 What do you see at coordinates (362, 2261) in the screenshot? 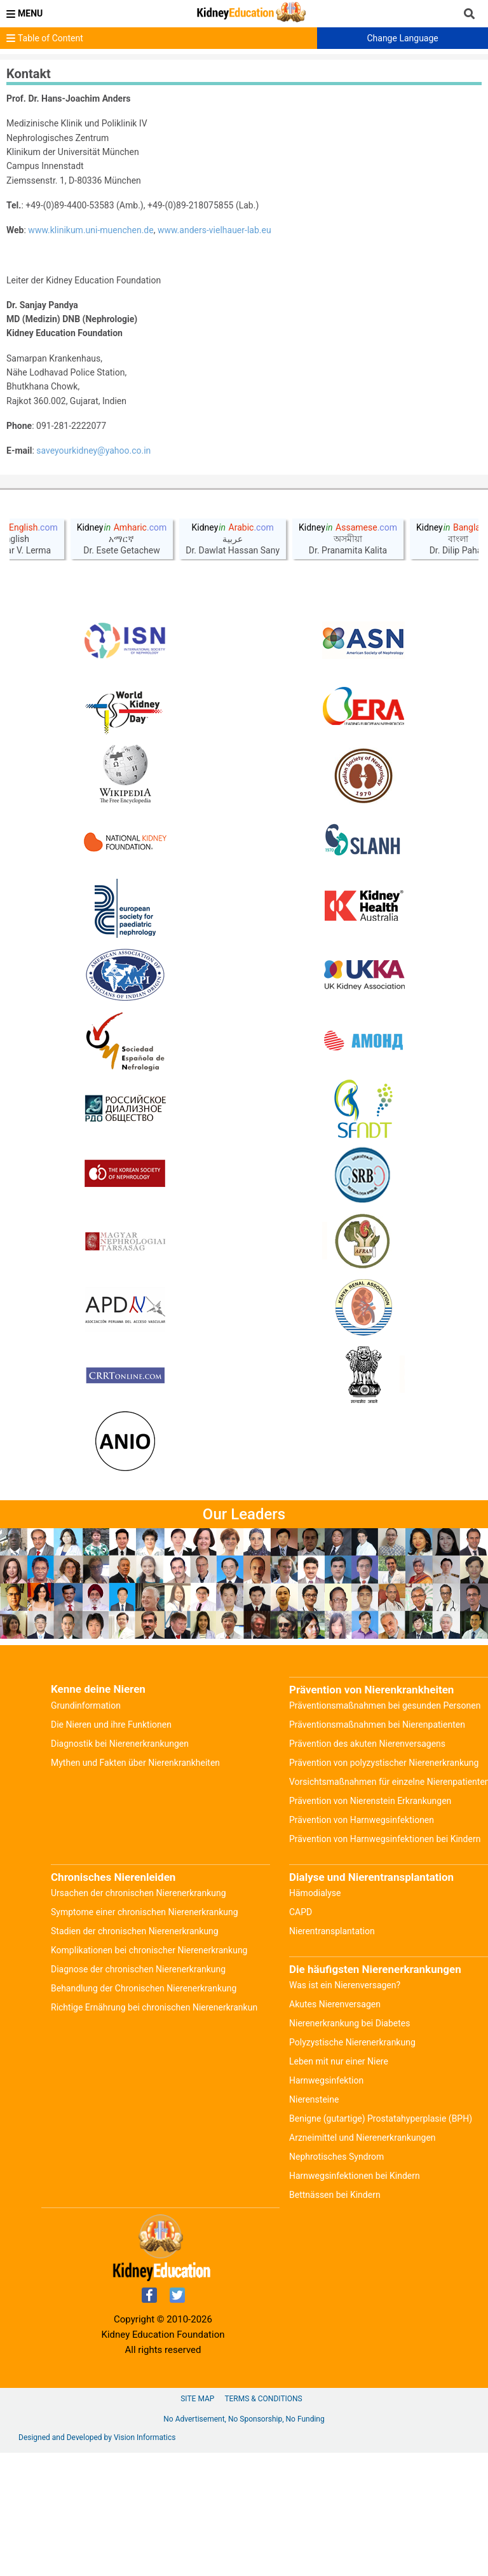
I see `Arzneimittel und Nierenerkrankungen` at bounding box center [362, 2261].